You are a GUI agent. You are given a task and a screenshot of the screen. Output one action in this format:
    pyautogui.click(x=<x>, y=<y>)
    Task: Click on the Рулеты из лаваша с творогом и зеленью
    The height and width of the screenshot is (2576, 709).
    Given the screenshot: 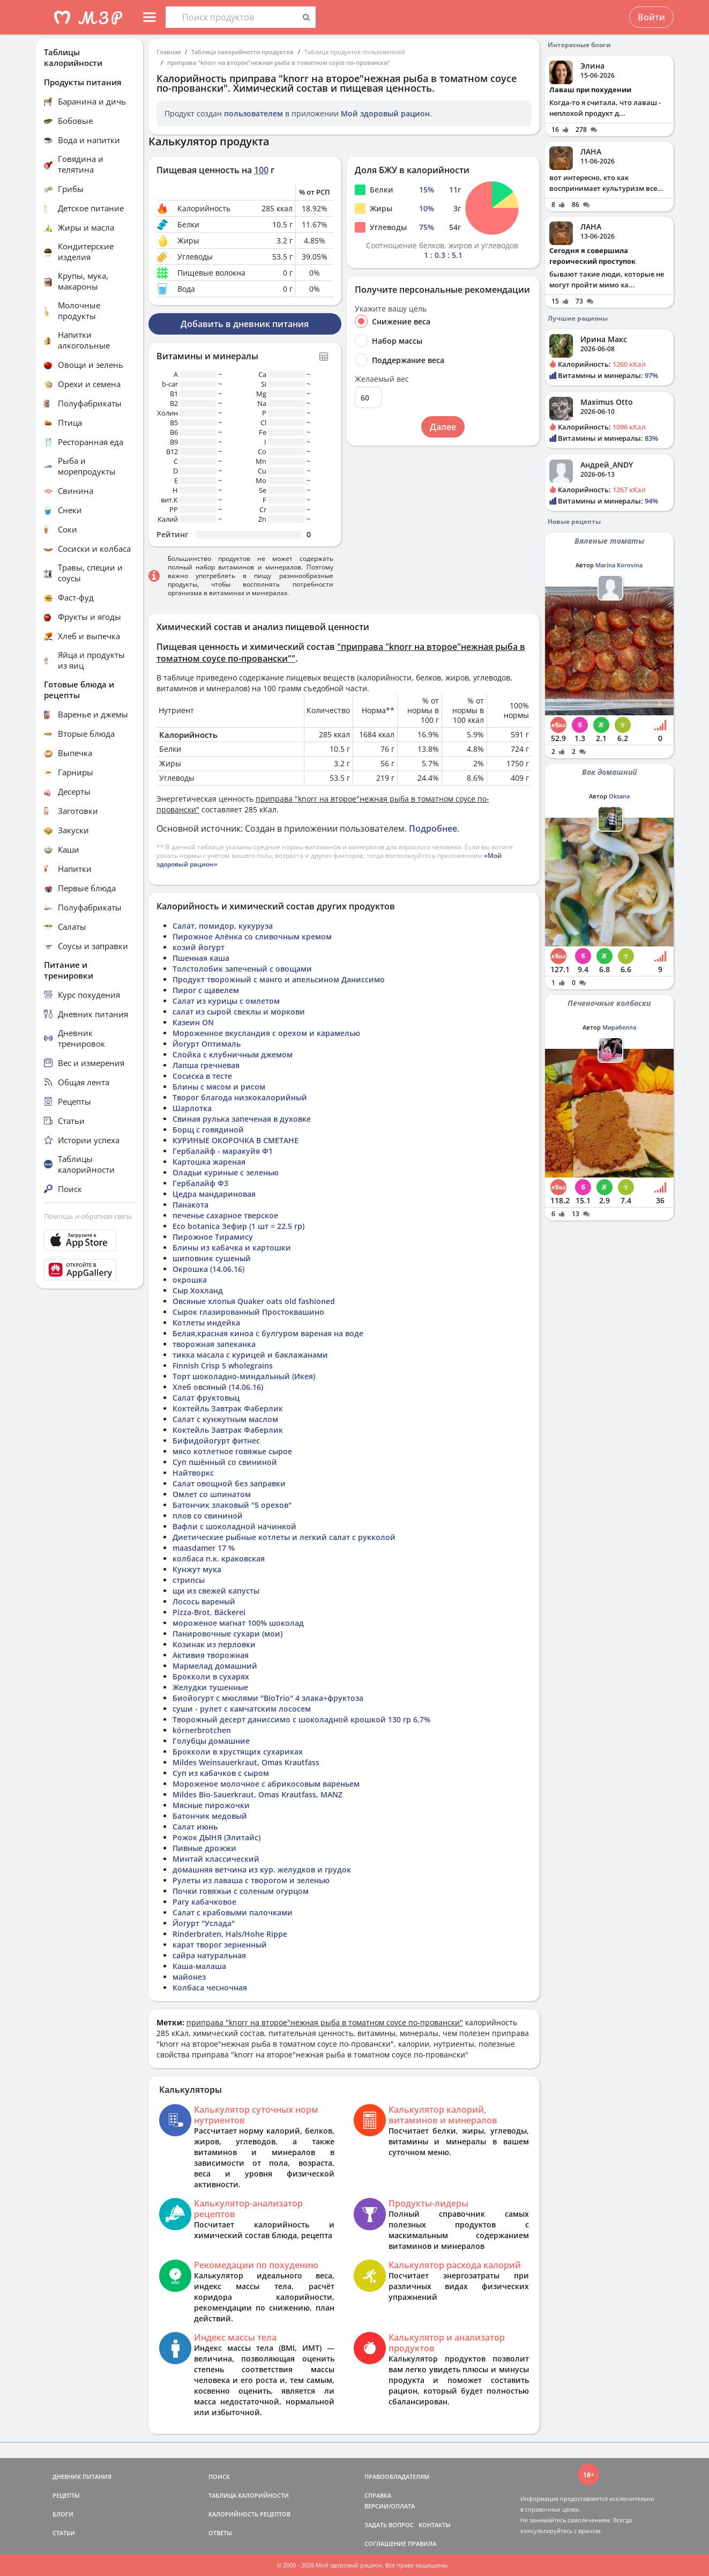 What is the action you would take?
    pyautogui.click(x=251, y=1880)
    